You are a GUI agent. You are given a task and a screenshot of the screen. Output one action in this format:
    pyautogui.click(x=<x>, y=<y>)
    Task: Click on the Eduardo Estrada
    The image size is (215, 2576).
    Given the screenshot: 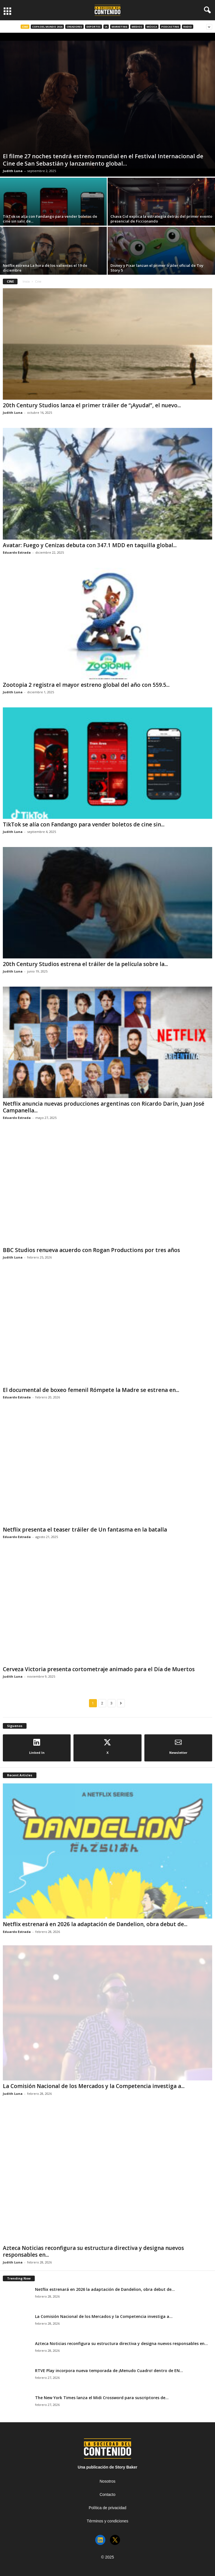 What is the action you would take?
    pyautogui.click(x=17, y=552)
    